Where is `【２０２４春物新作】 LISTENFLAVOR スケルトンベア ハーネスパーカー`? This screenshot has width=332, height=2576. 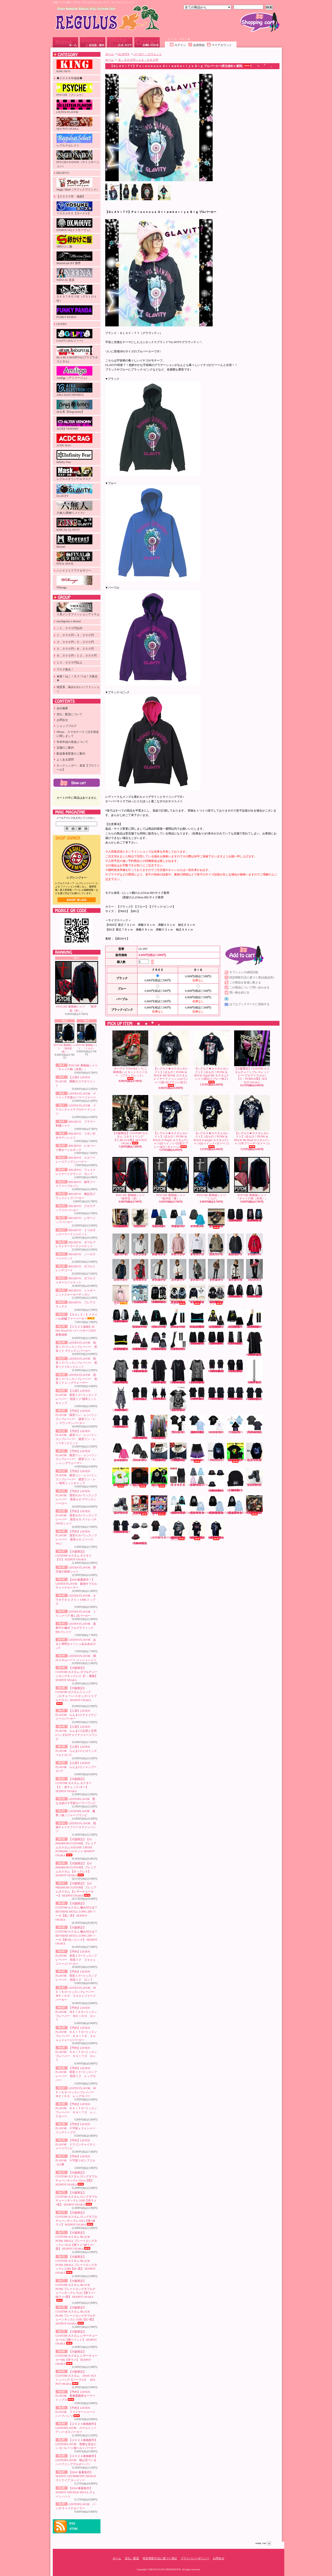
【２０２４春物新作】 LISTENFLAVOR スケルトンベア ハーネスパーカー is located at coordinates (76, 2428).